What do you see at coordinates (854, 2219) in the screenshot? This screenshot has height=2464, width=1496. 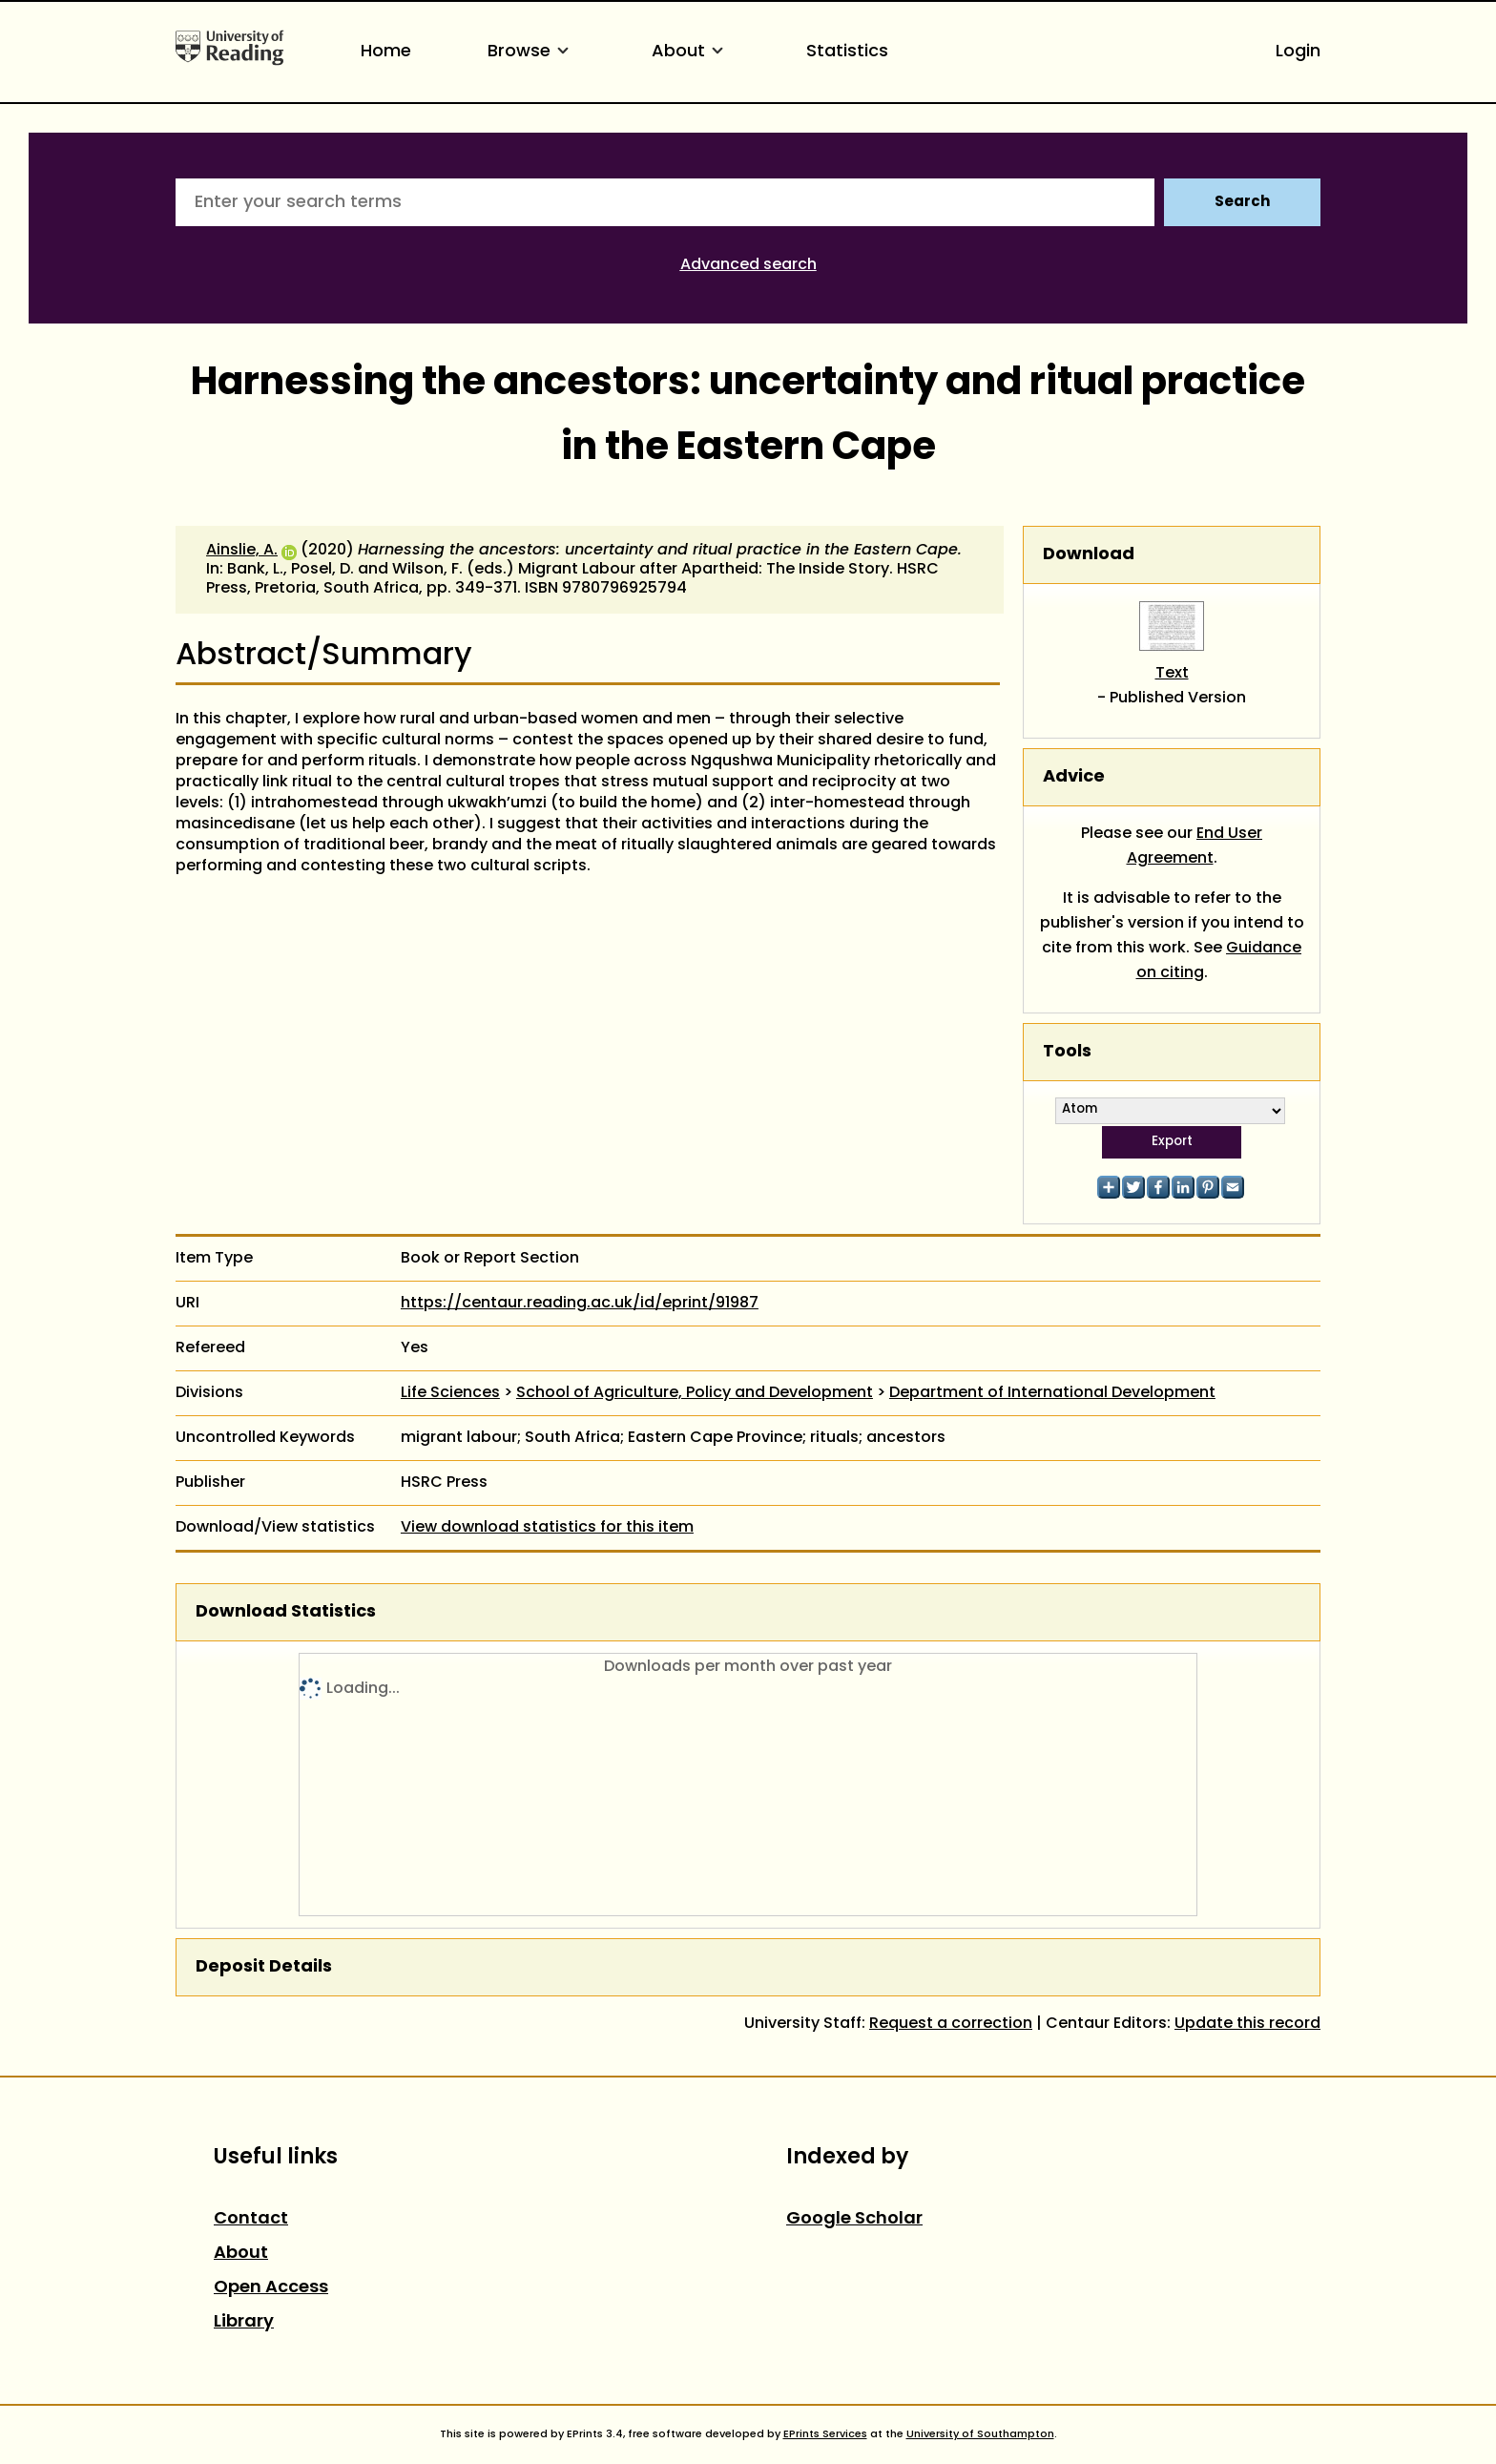 I see `Google Scholar` at bounding box center [854, 2219].